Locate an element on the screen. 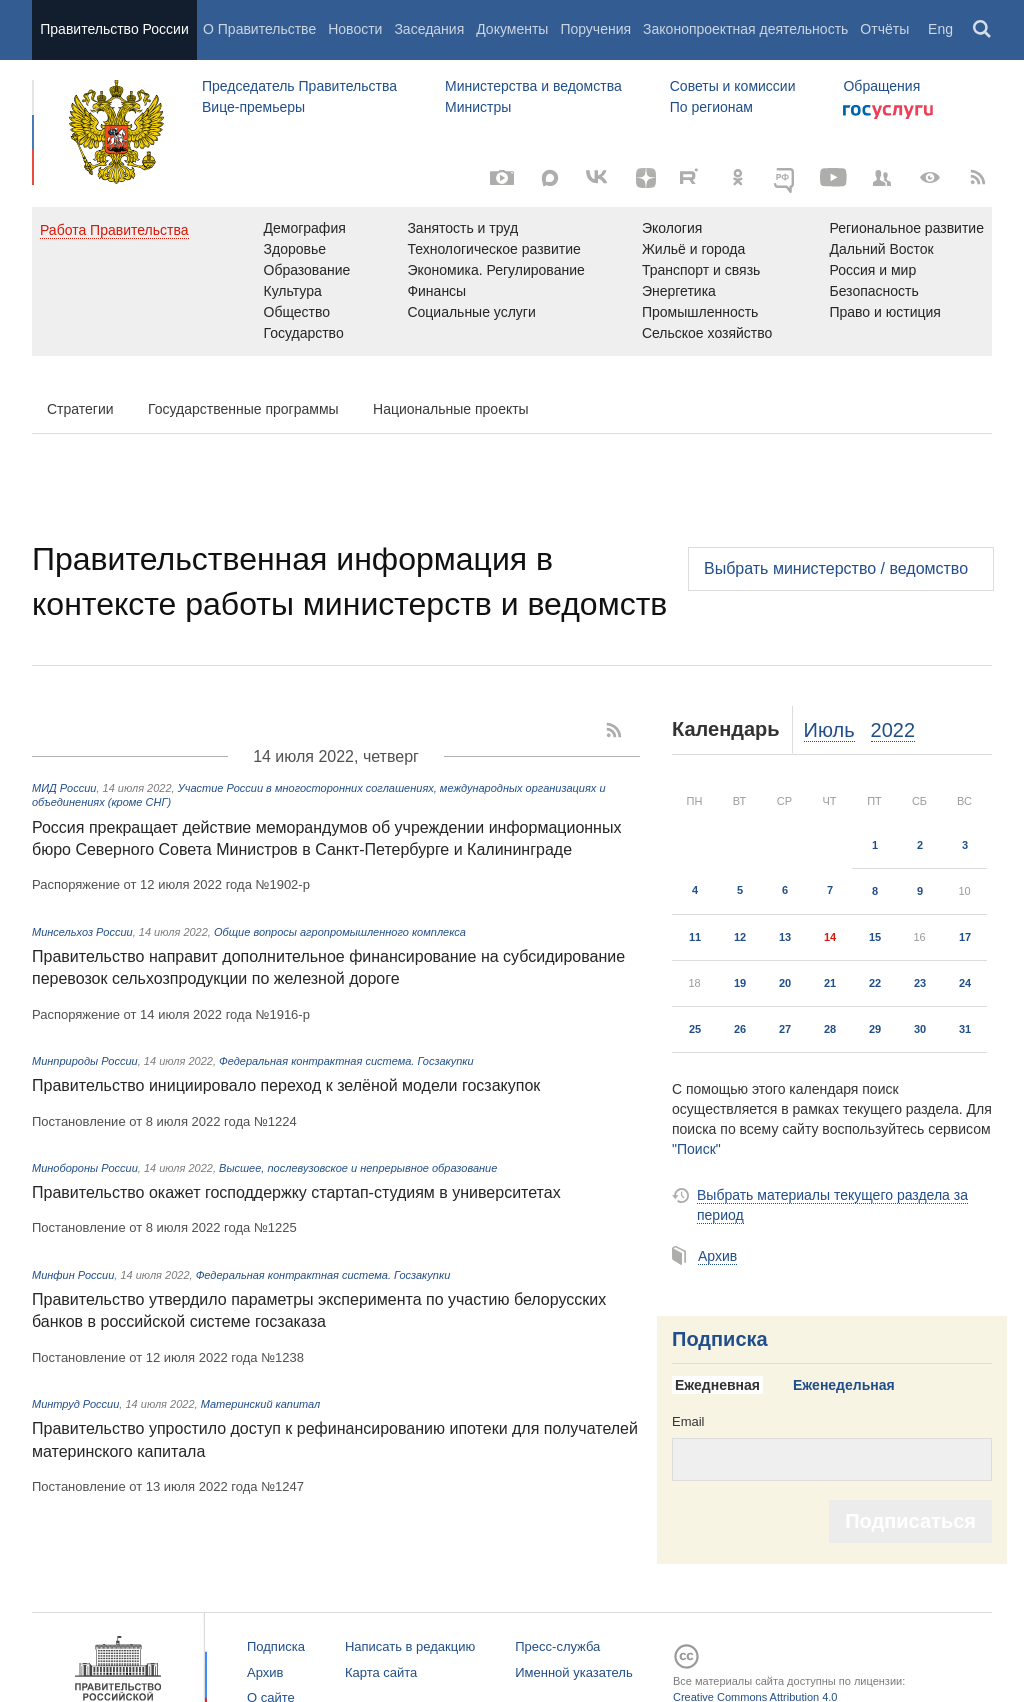 This screenshot has width=1024, height=1702. Выбрать министерство / ведомство is located at coordinates (836, 568).